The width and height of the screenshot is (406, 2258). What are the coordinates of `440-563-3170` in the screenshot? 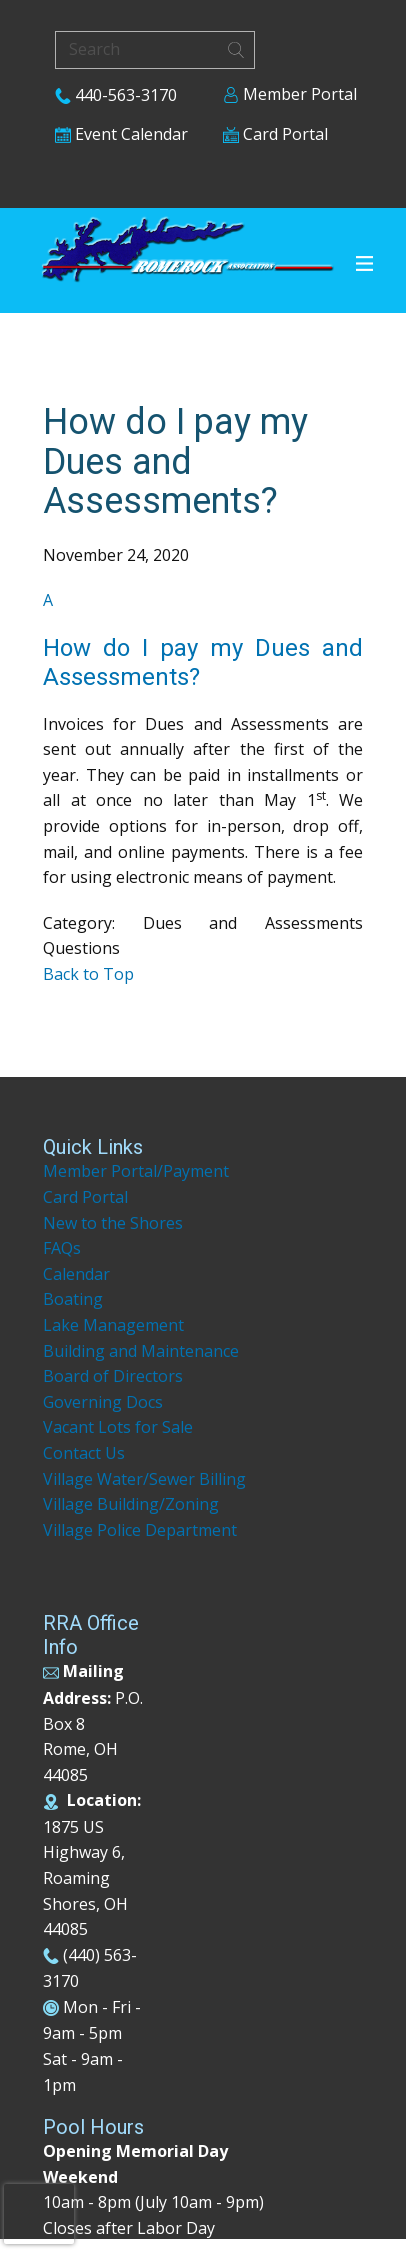 It's located at (116, 95).